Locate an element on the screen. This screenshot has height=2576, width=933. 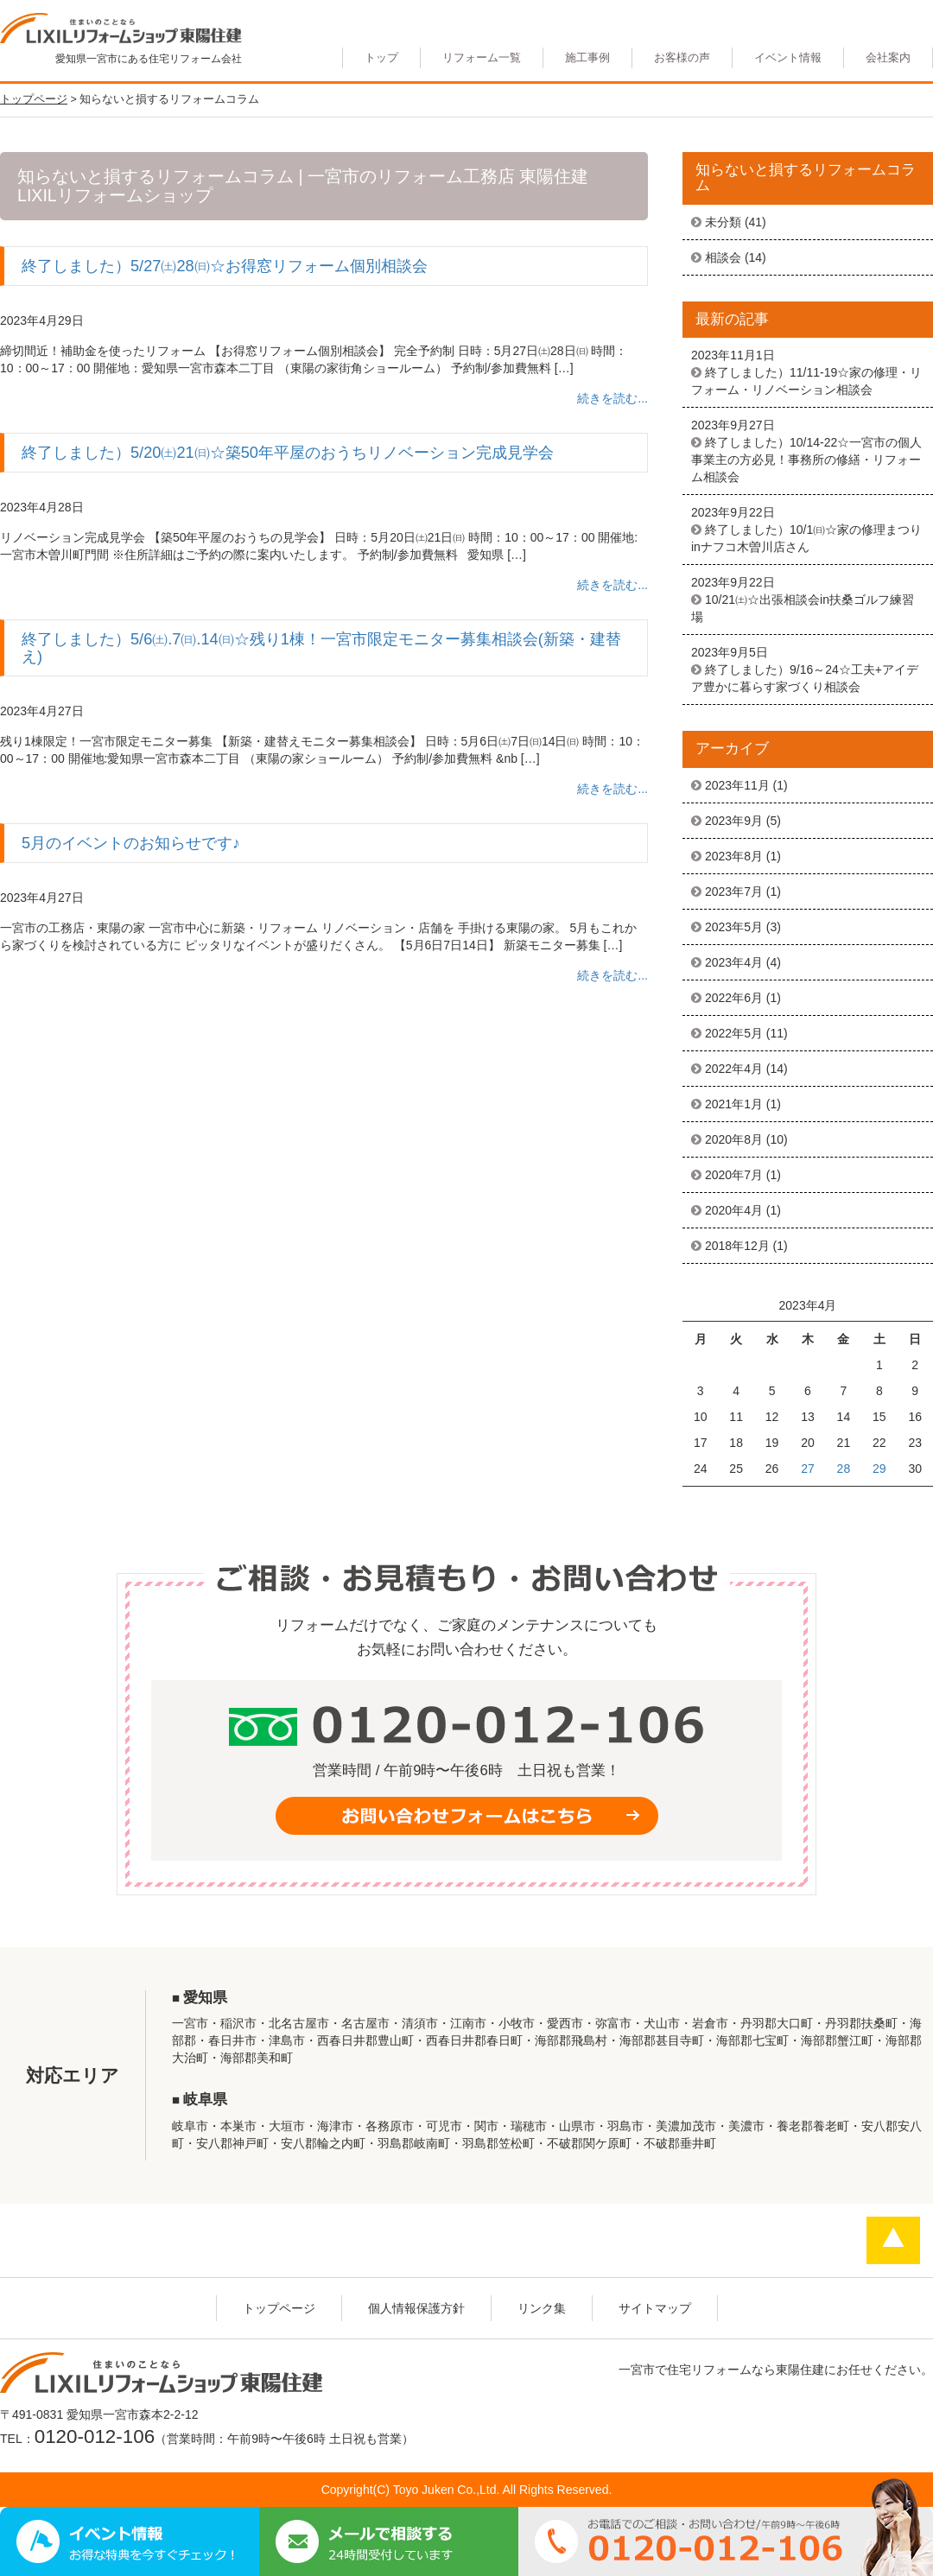
終了しました）10/14-22☆一宮市の個人事業主の方必見！事務所の修繕・リフォーム相談会 is located at coordinates (806, 459).